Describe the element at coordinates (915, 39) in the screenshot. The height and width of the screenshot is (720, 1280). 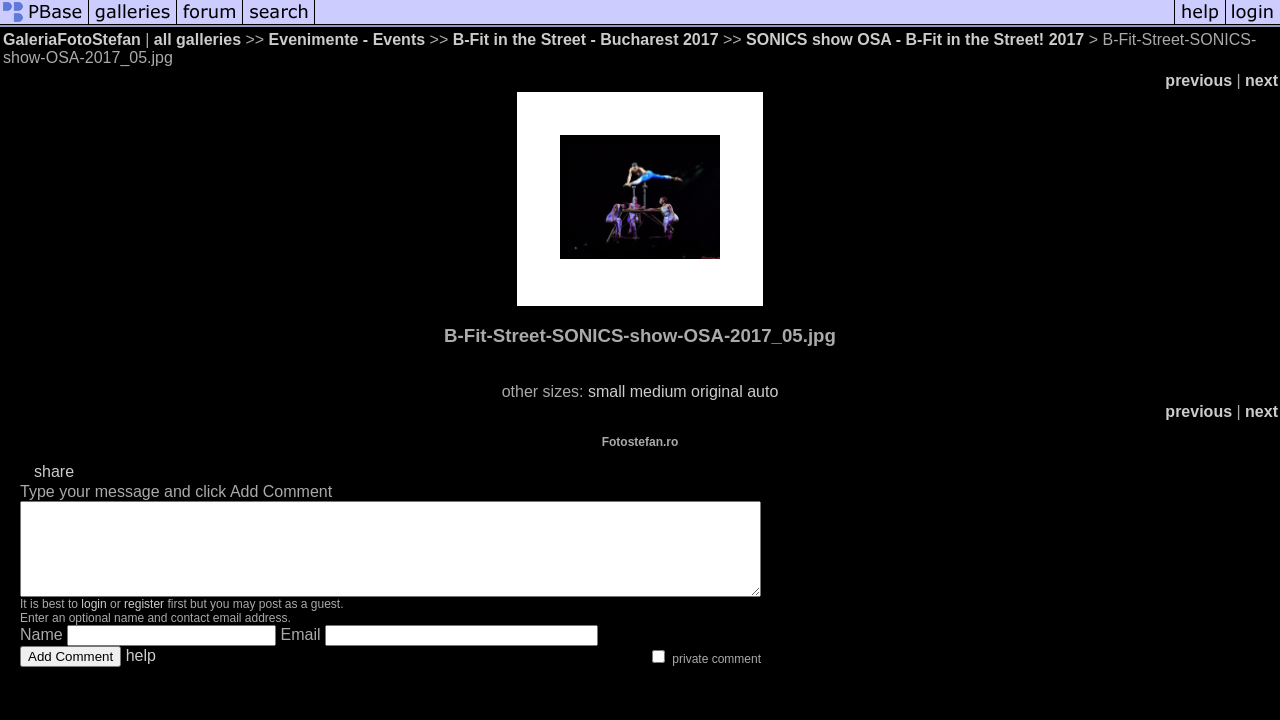
I see `SONICS show OSA - B-Fit in the Street! 2017` at that location.